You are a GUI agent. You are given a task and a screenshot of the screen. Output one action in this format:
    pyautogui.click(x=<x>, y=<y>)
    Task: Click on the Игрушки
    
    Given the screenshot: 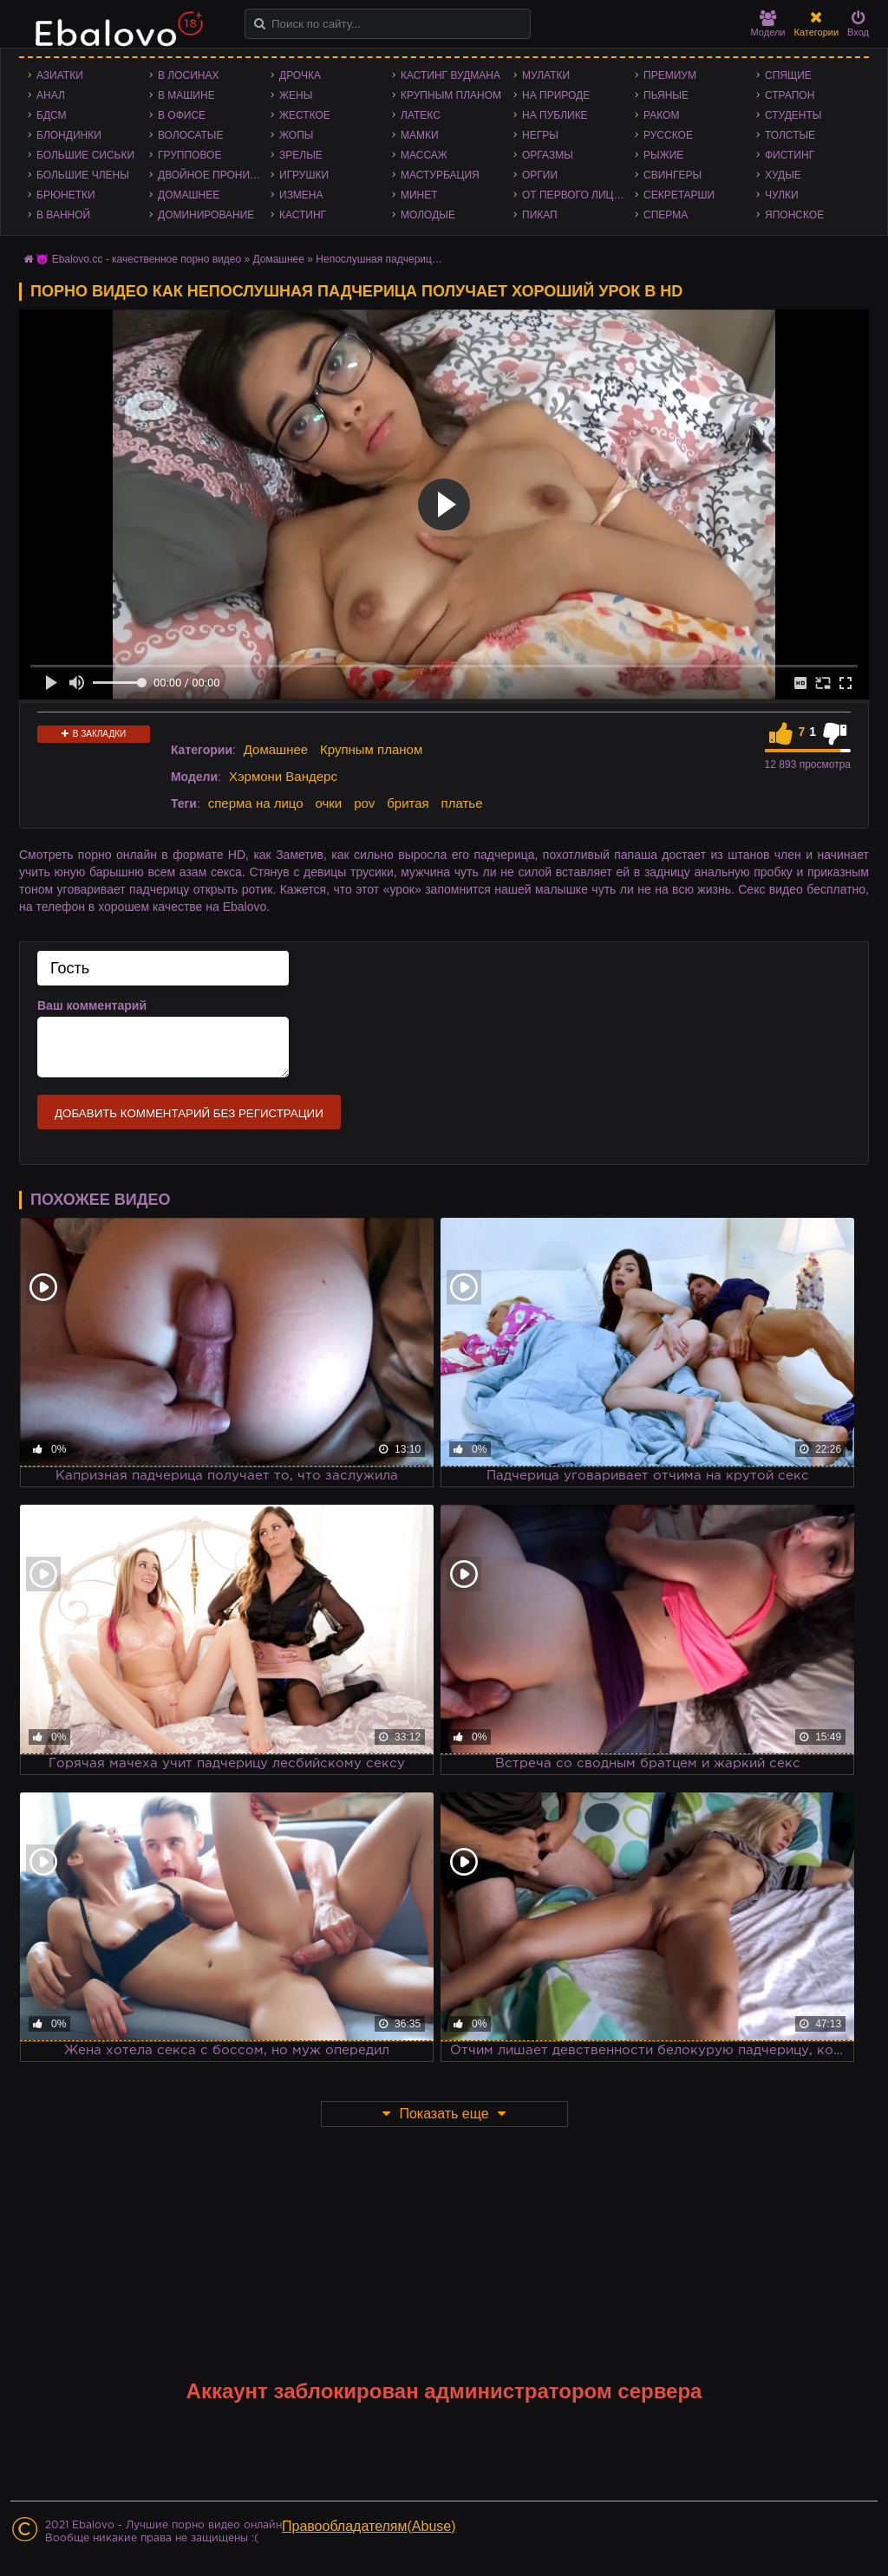 What is the action you would take?
    pyautogui.click(x=304, y=175)
    